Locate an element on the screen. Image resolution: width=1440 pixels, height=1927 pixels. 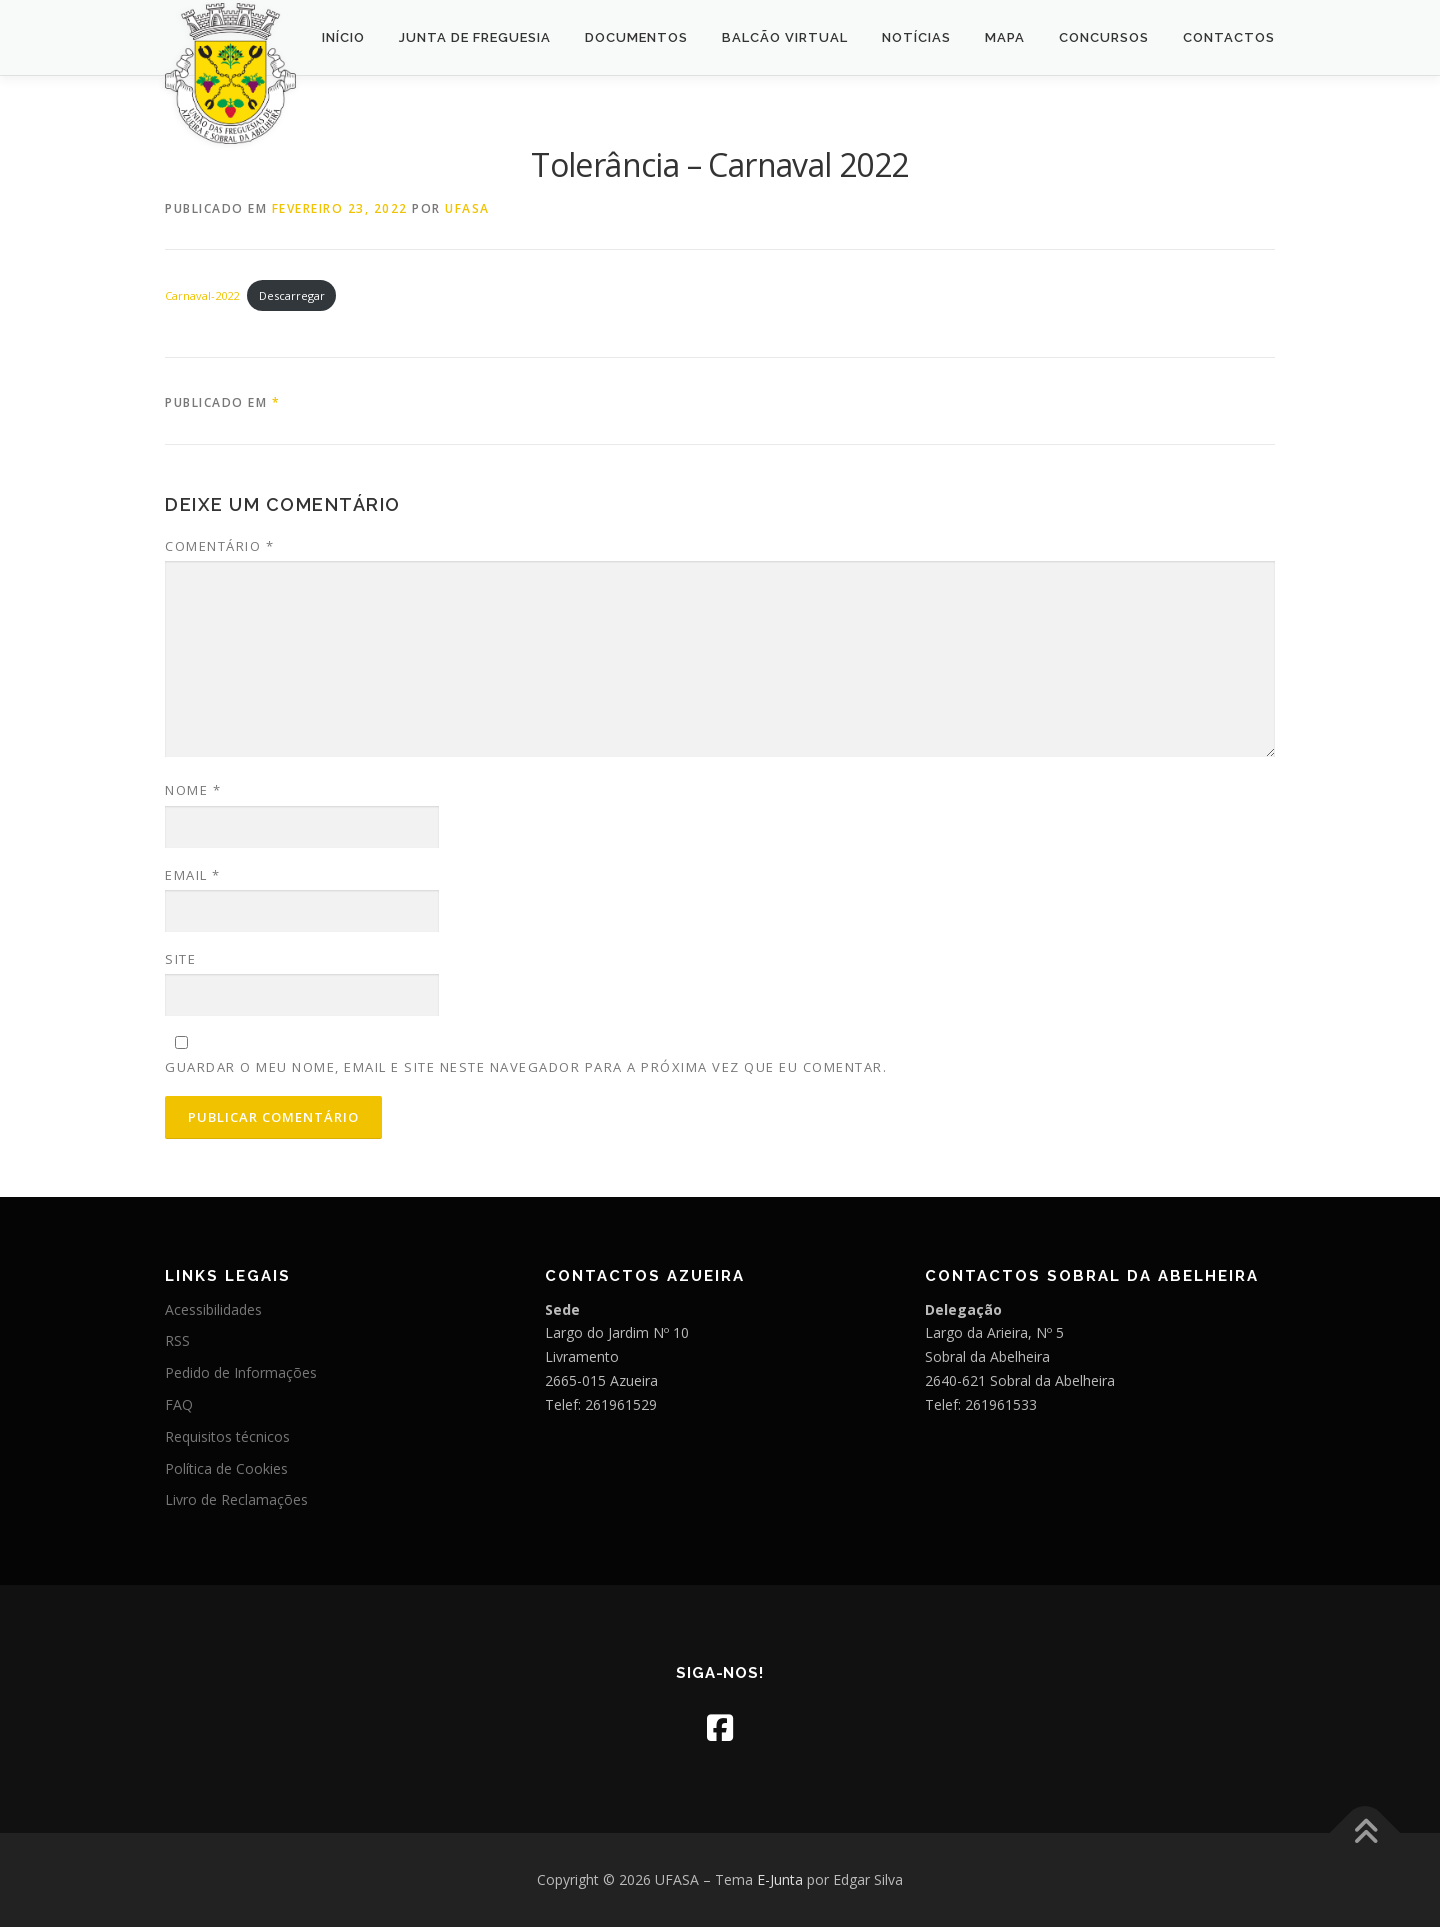
Início is located at coordinates (343, 37).